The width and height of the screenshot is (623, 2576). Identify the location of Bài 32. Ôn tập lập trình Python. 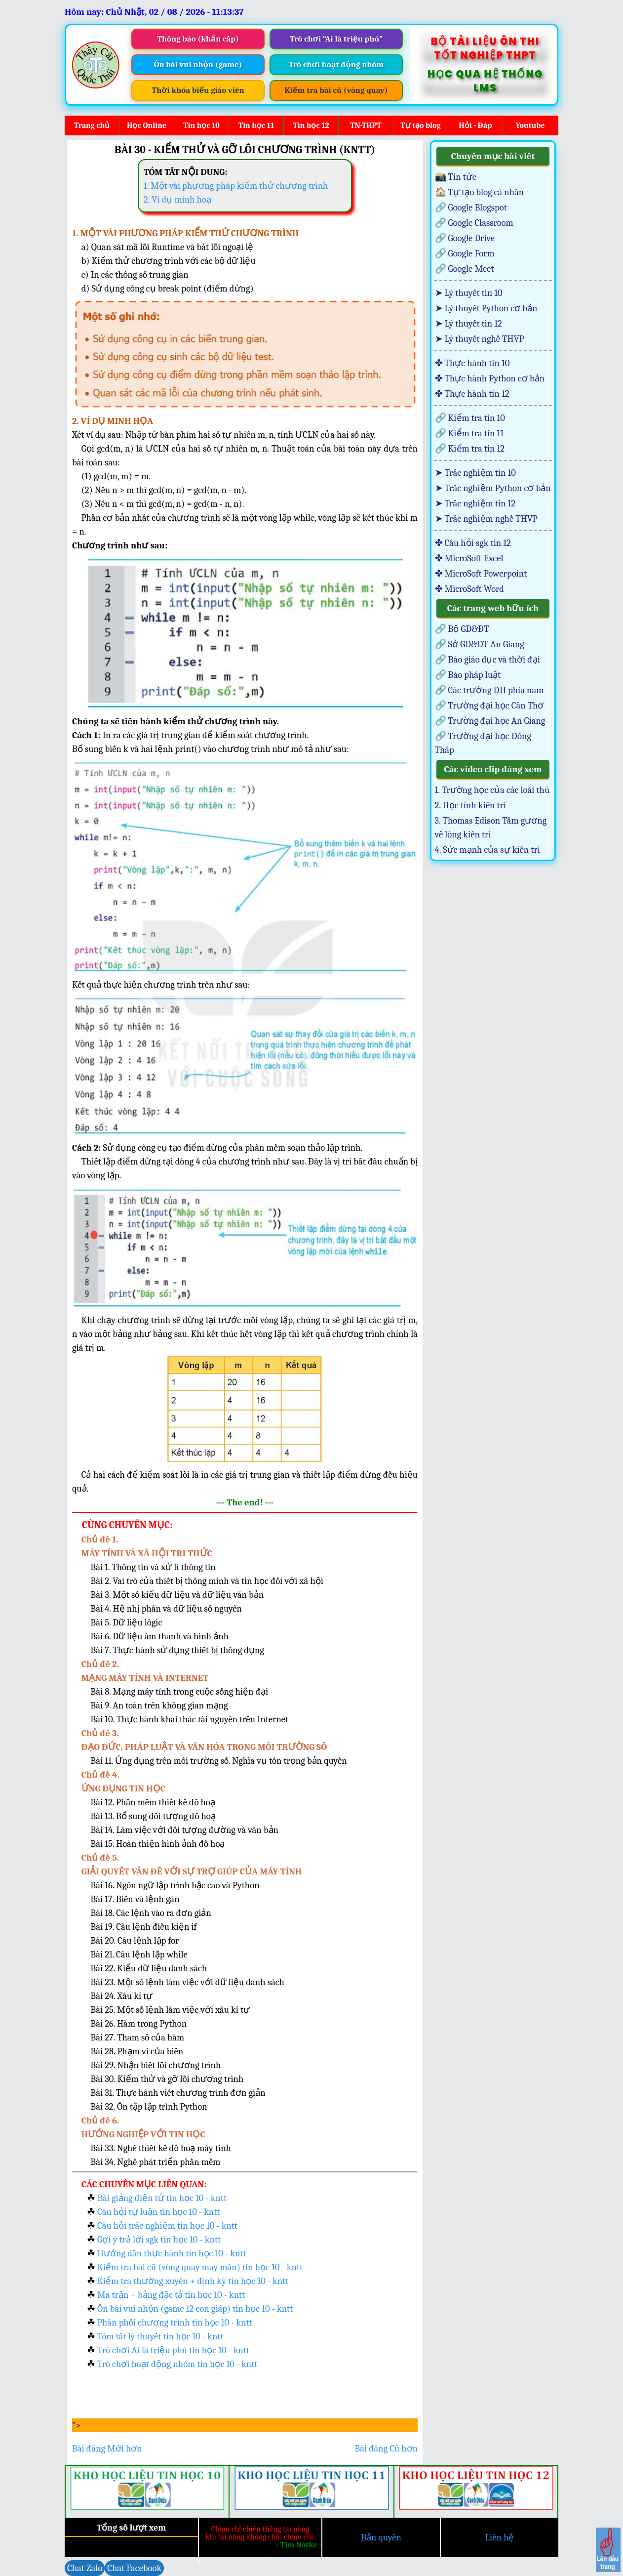
(148, 2106).